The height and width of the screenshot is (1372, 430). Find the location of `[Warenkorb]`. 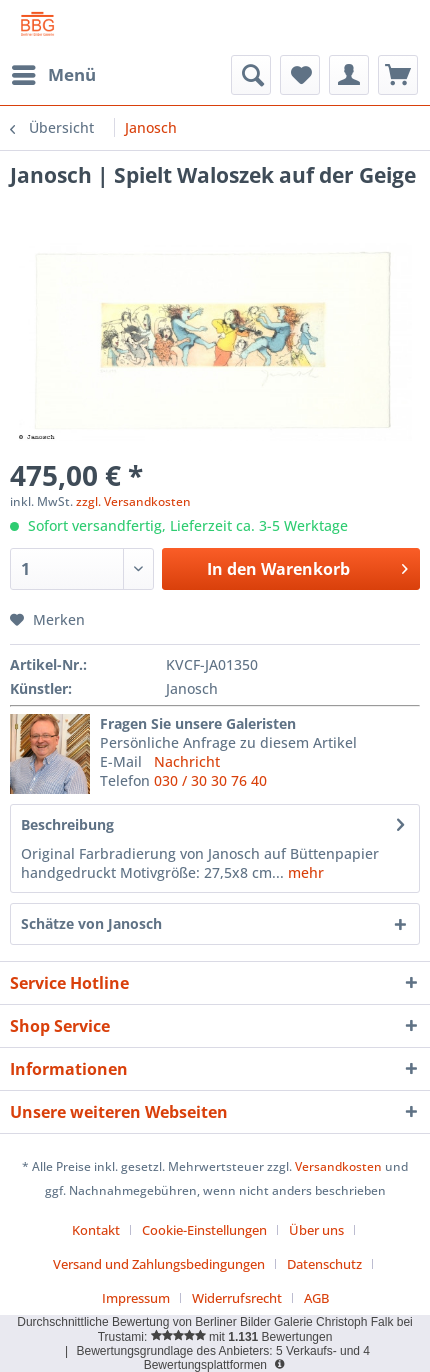

[Warenkorb] is located at coordinates (398, 75).